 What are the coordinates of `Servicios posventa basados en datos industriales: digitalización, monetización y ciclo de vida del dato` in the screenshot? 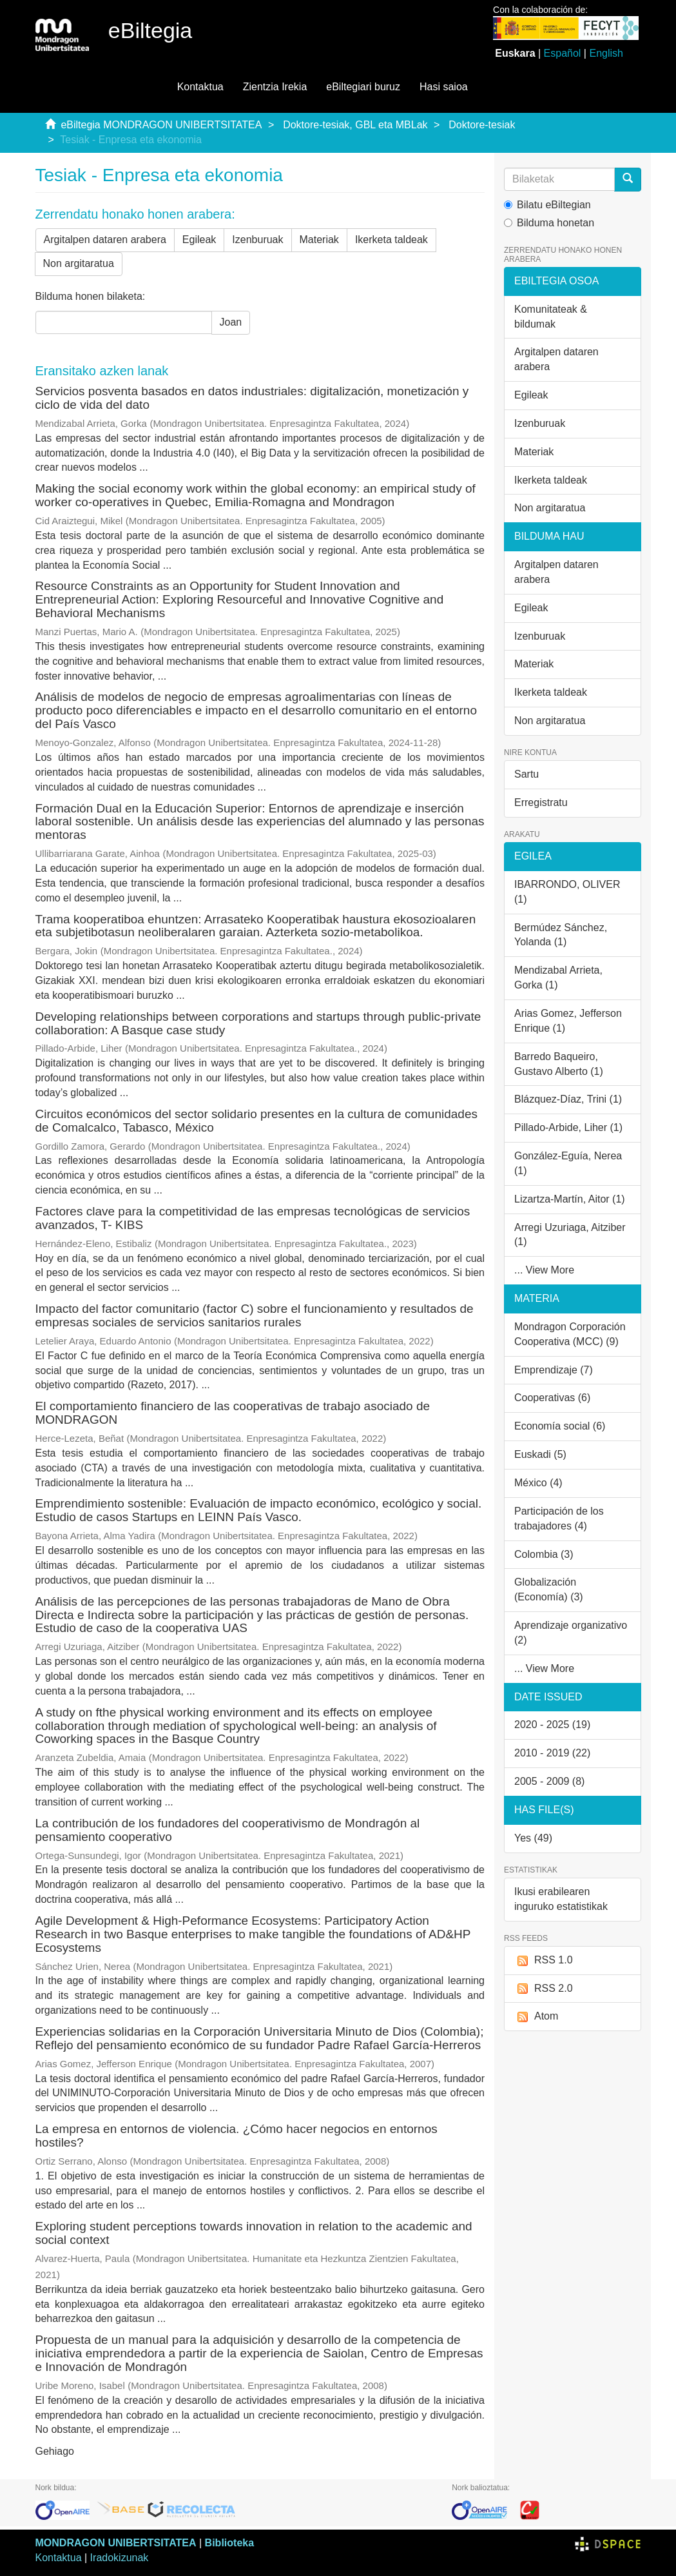 It's located at (252, 397).